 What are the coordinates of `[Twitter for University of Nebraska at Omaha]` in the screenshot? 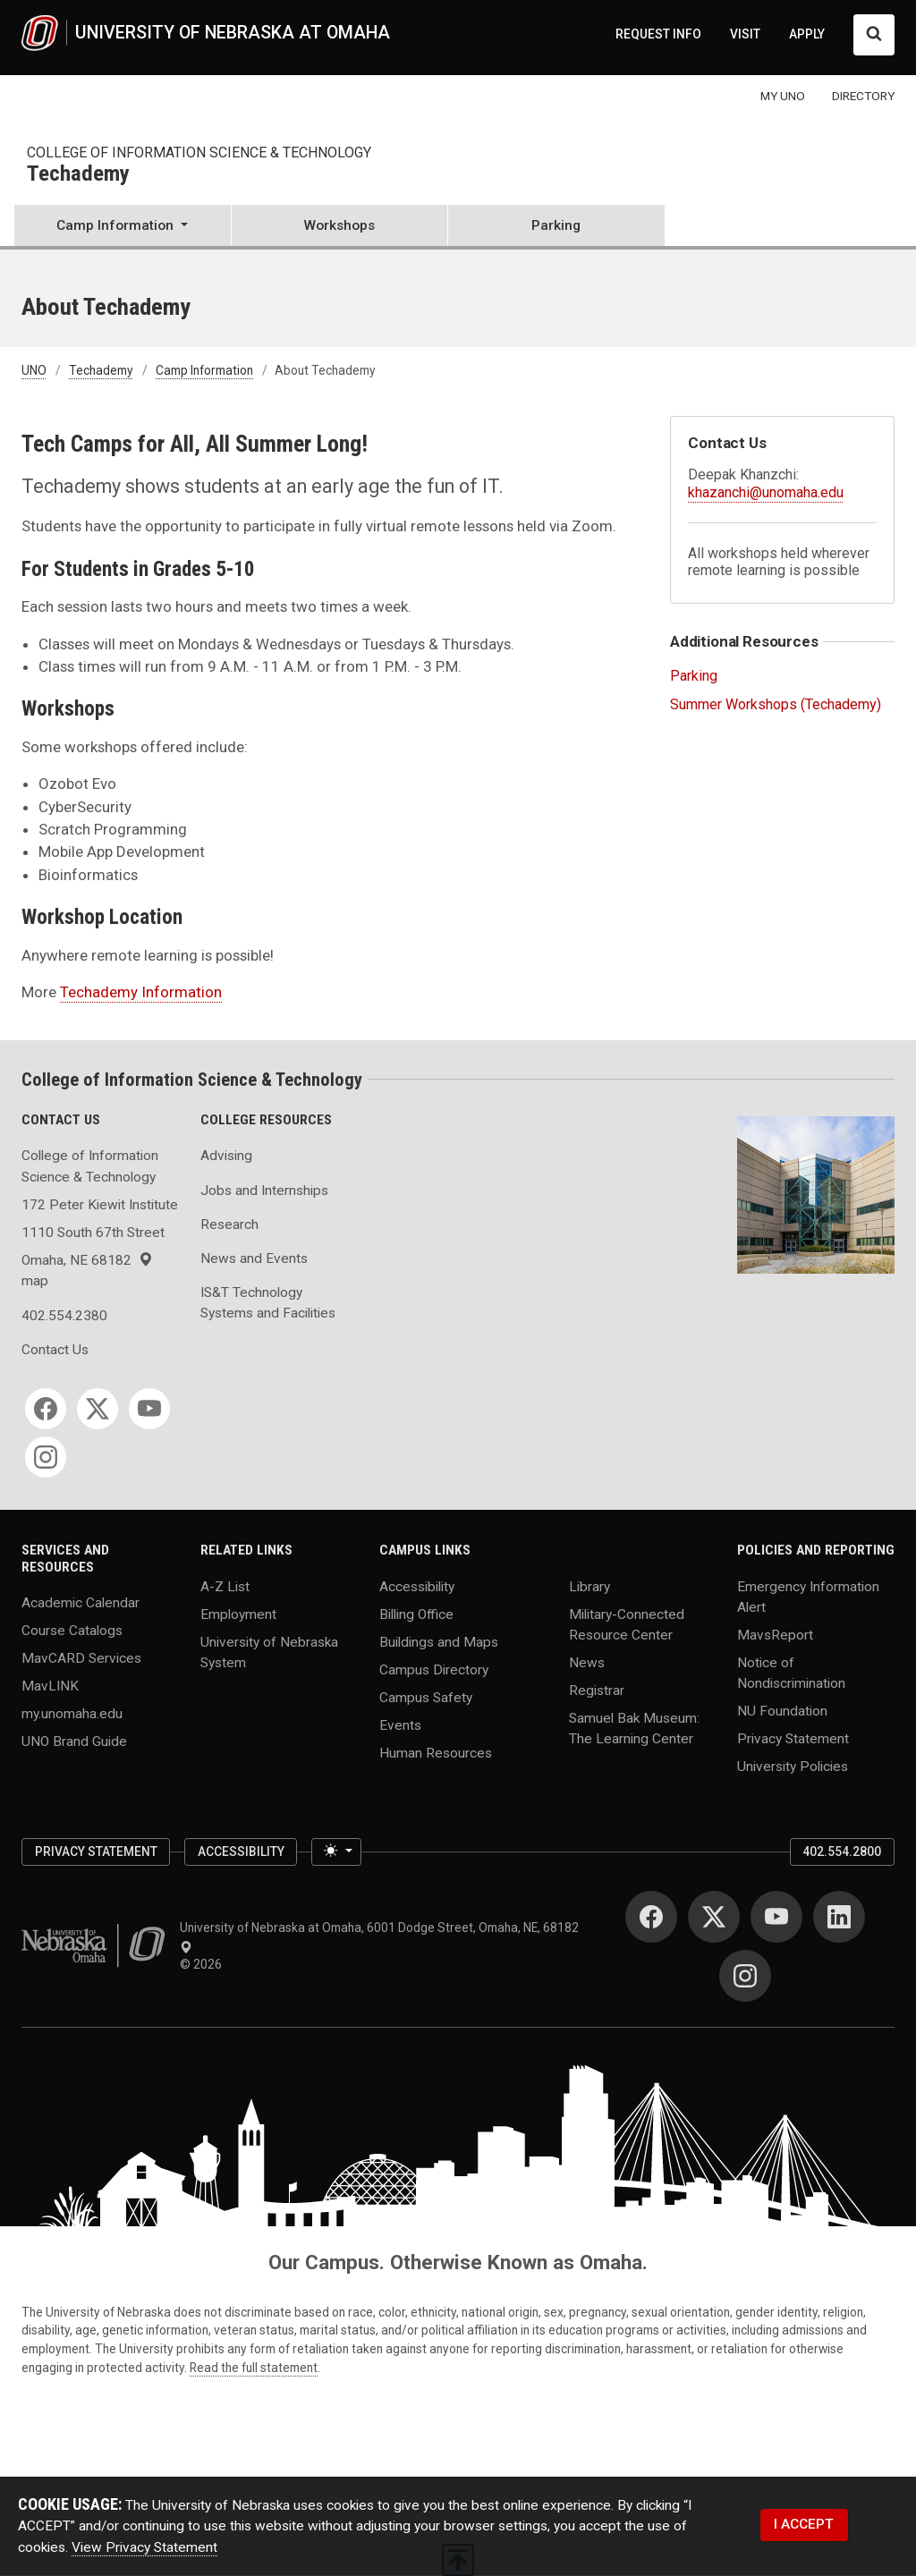 It's located at (714, 1917).